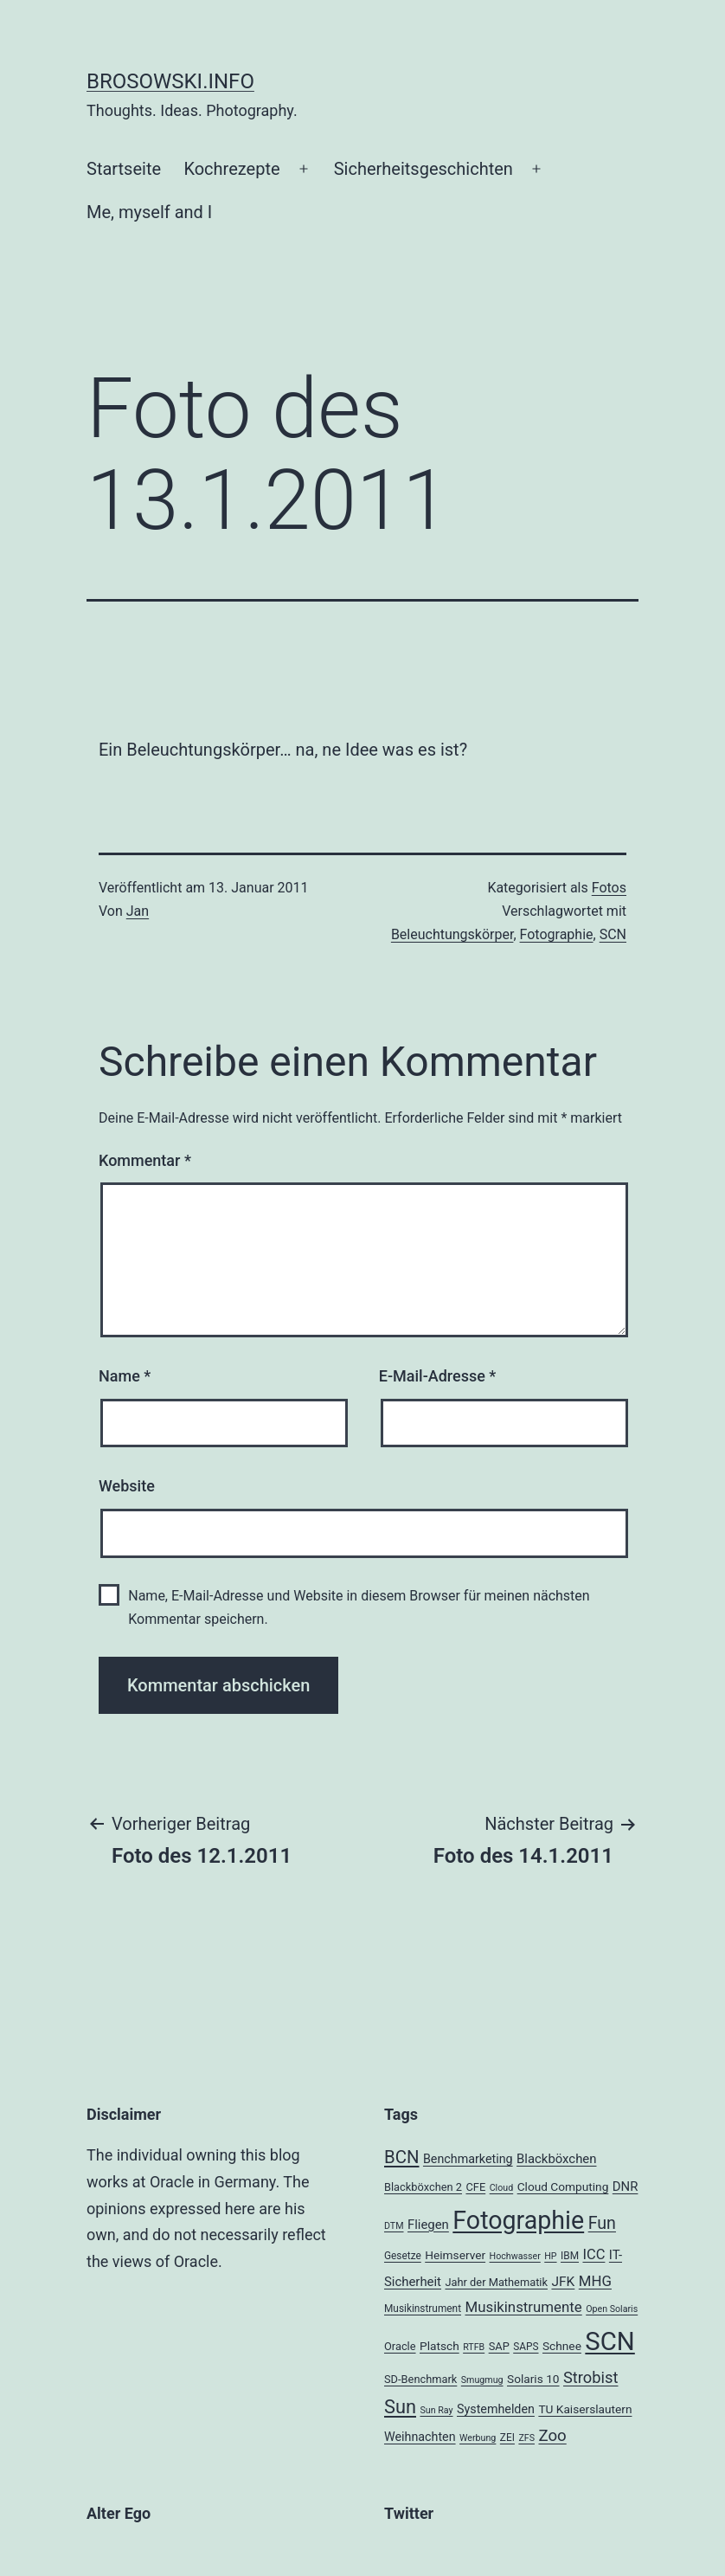  What do you see at coordinates (482, 2380) in the screenshot?
I see `Smugmug [Smugmug (3 Einträge)]` at bounding box center [482, 2380].